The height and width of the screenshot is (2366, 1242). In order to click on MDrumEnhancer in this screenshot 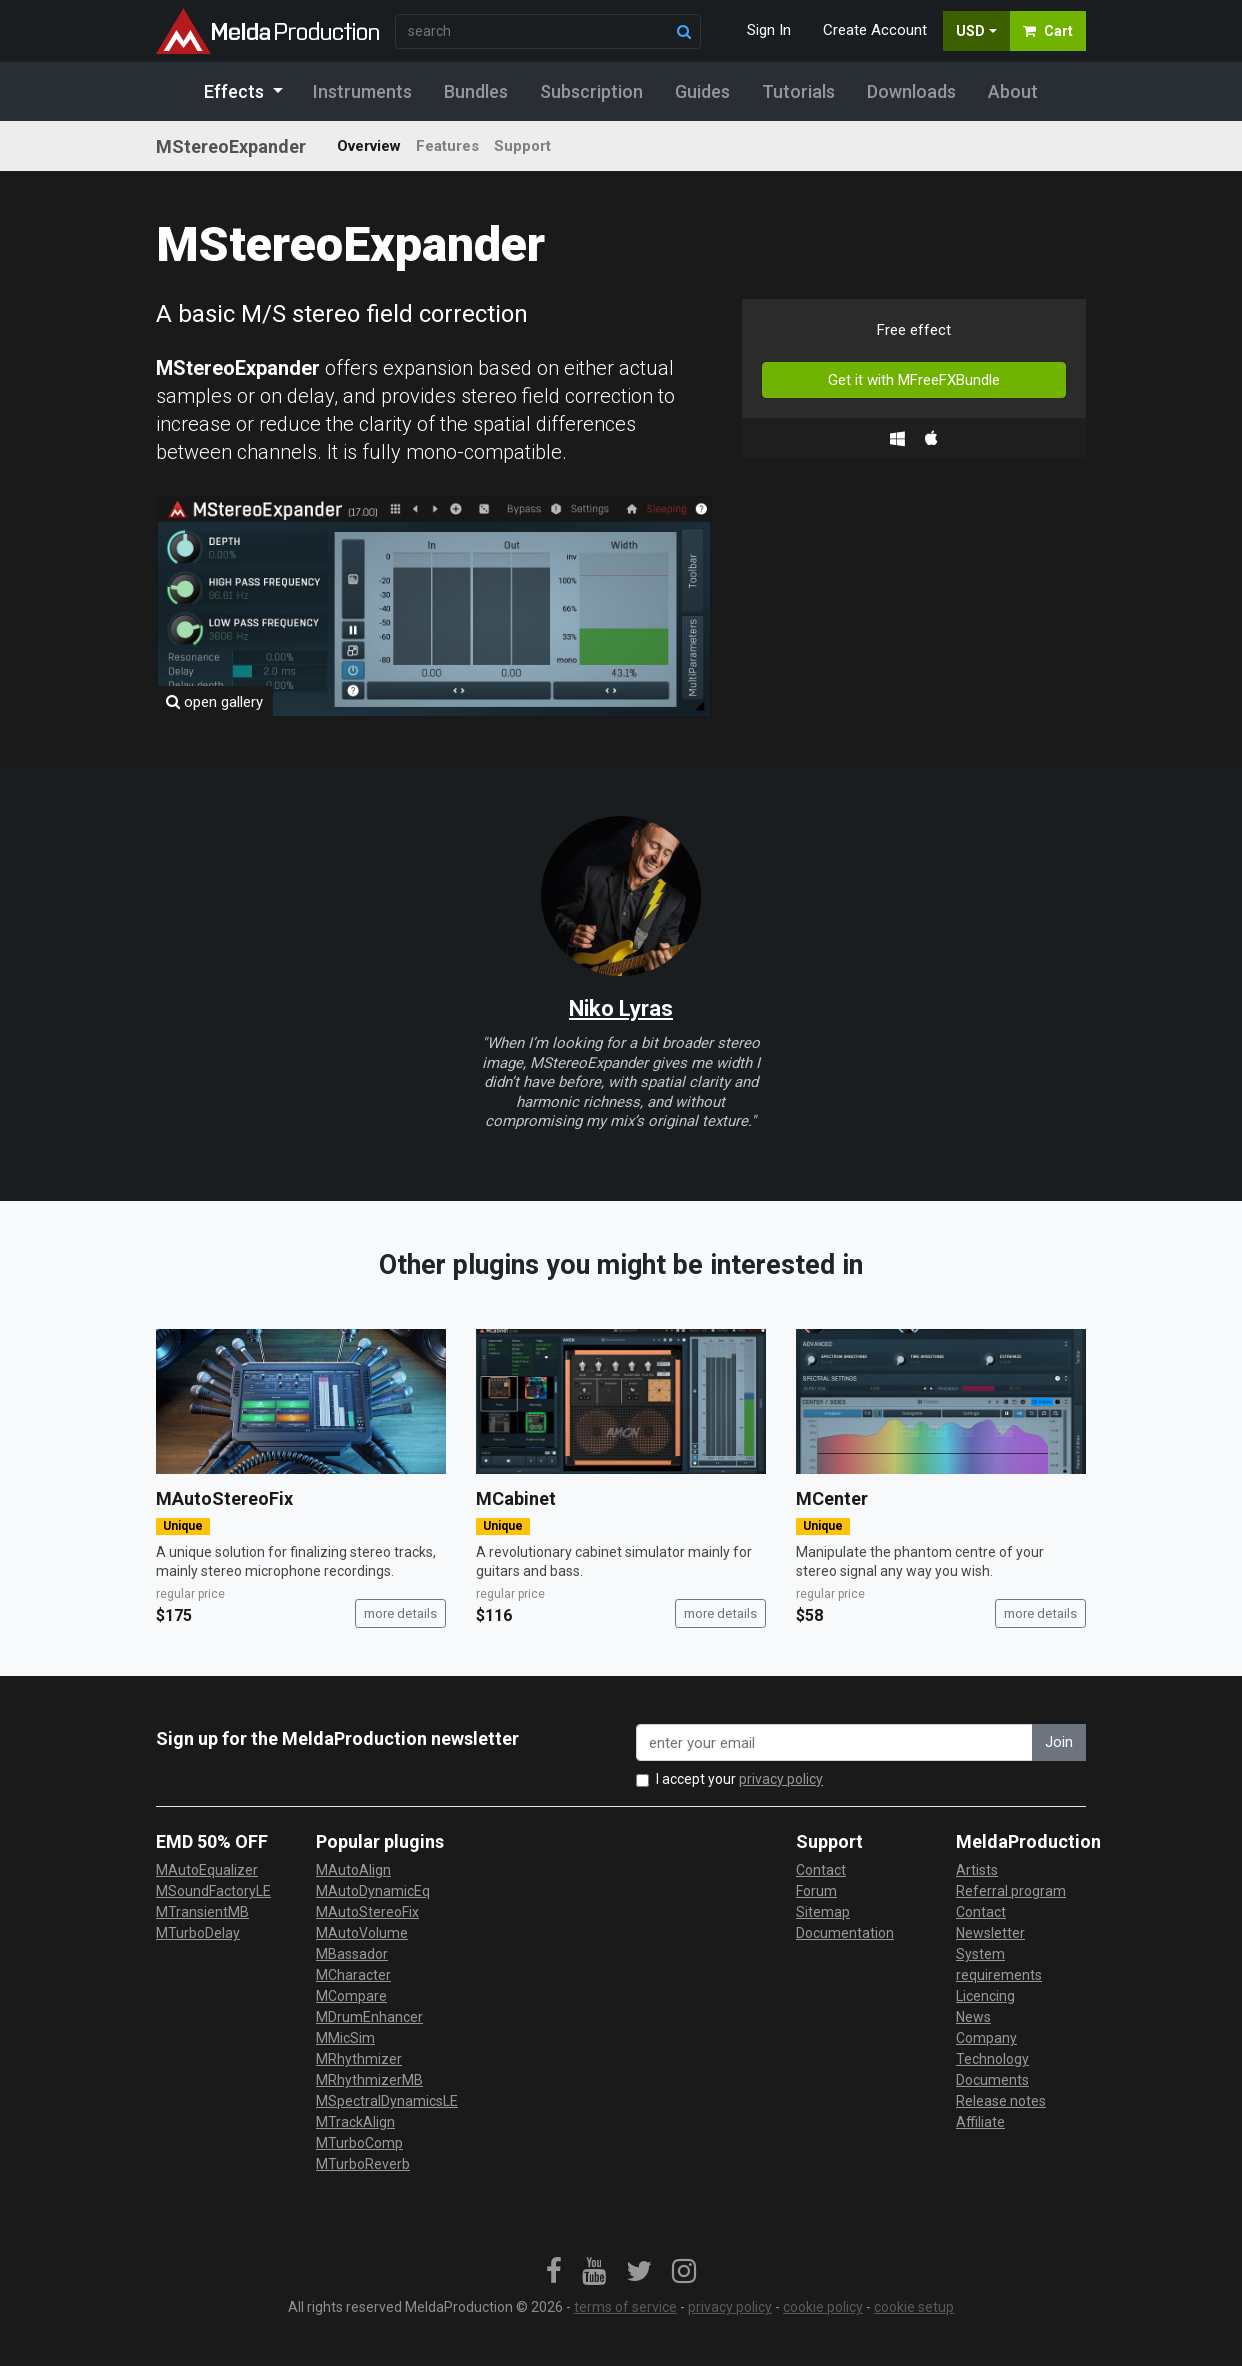, I will do `click(369, 2017)`.